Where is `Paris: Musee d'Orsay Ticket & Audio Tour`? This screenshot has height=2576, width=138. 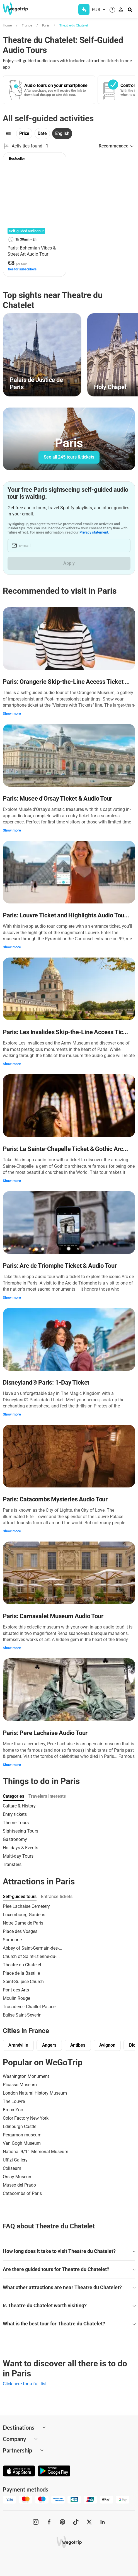
Paris: Musee d'Orsay Ticket & Audio Tour is located at coordinates (57, 798).